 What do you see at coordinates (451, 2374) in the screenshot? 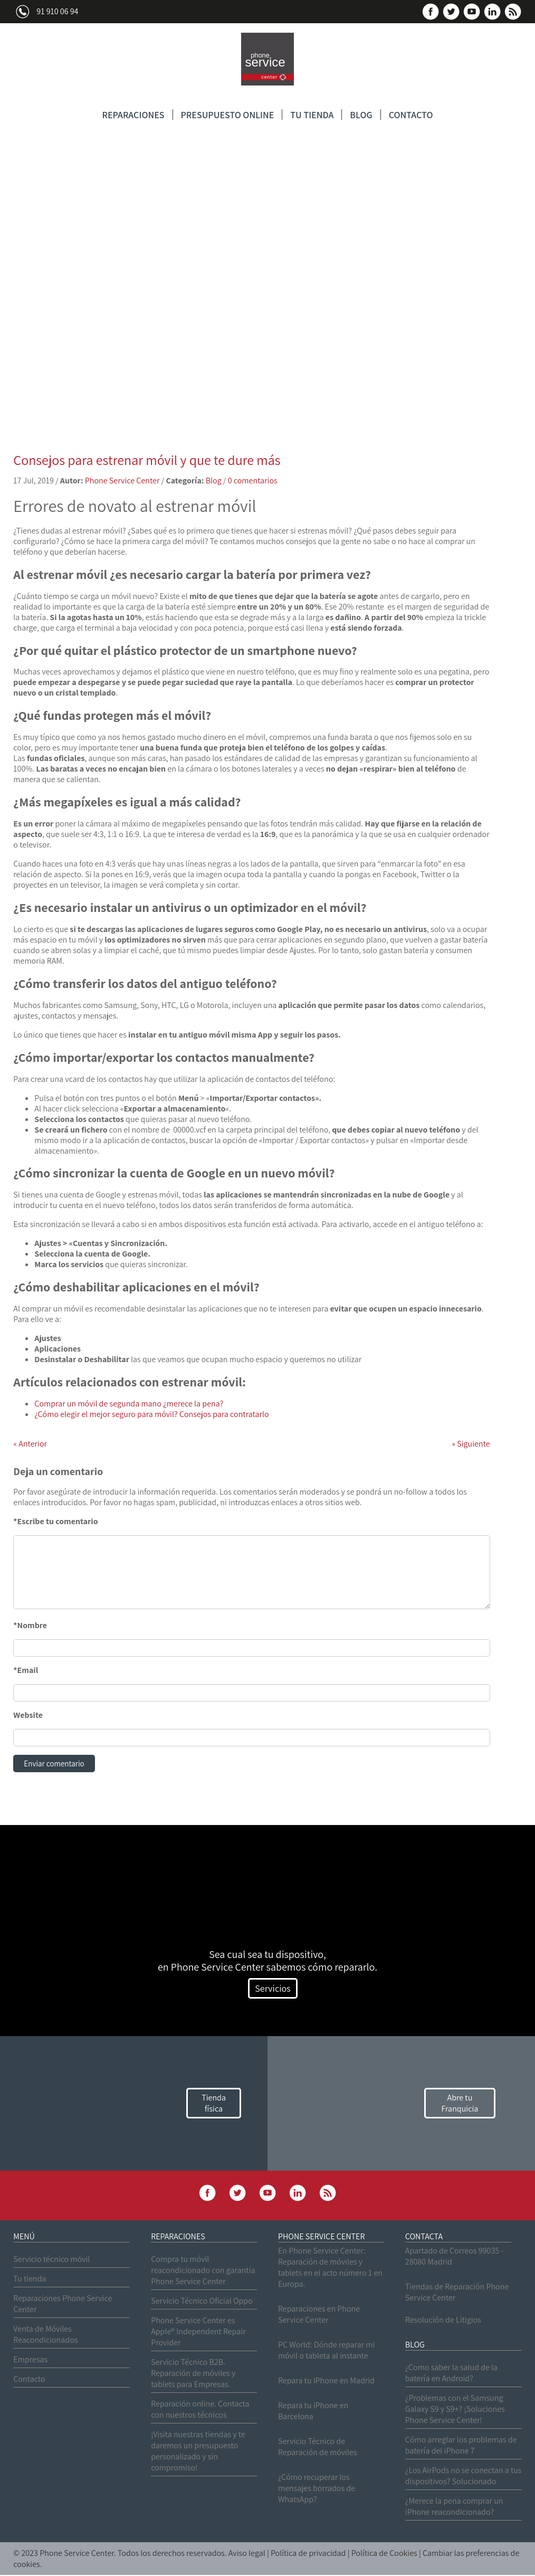
I see `¿Como saber la salud de la batería en Android?` at bounding box center [451, 2374].